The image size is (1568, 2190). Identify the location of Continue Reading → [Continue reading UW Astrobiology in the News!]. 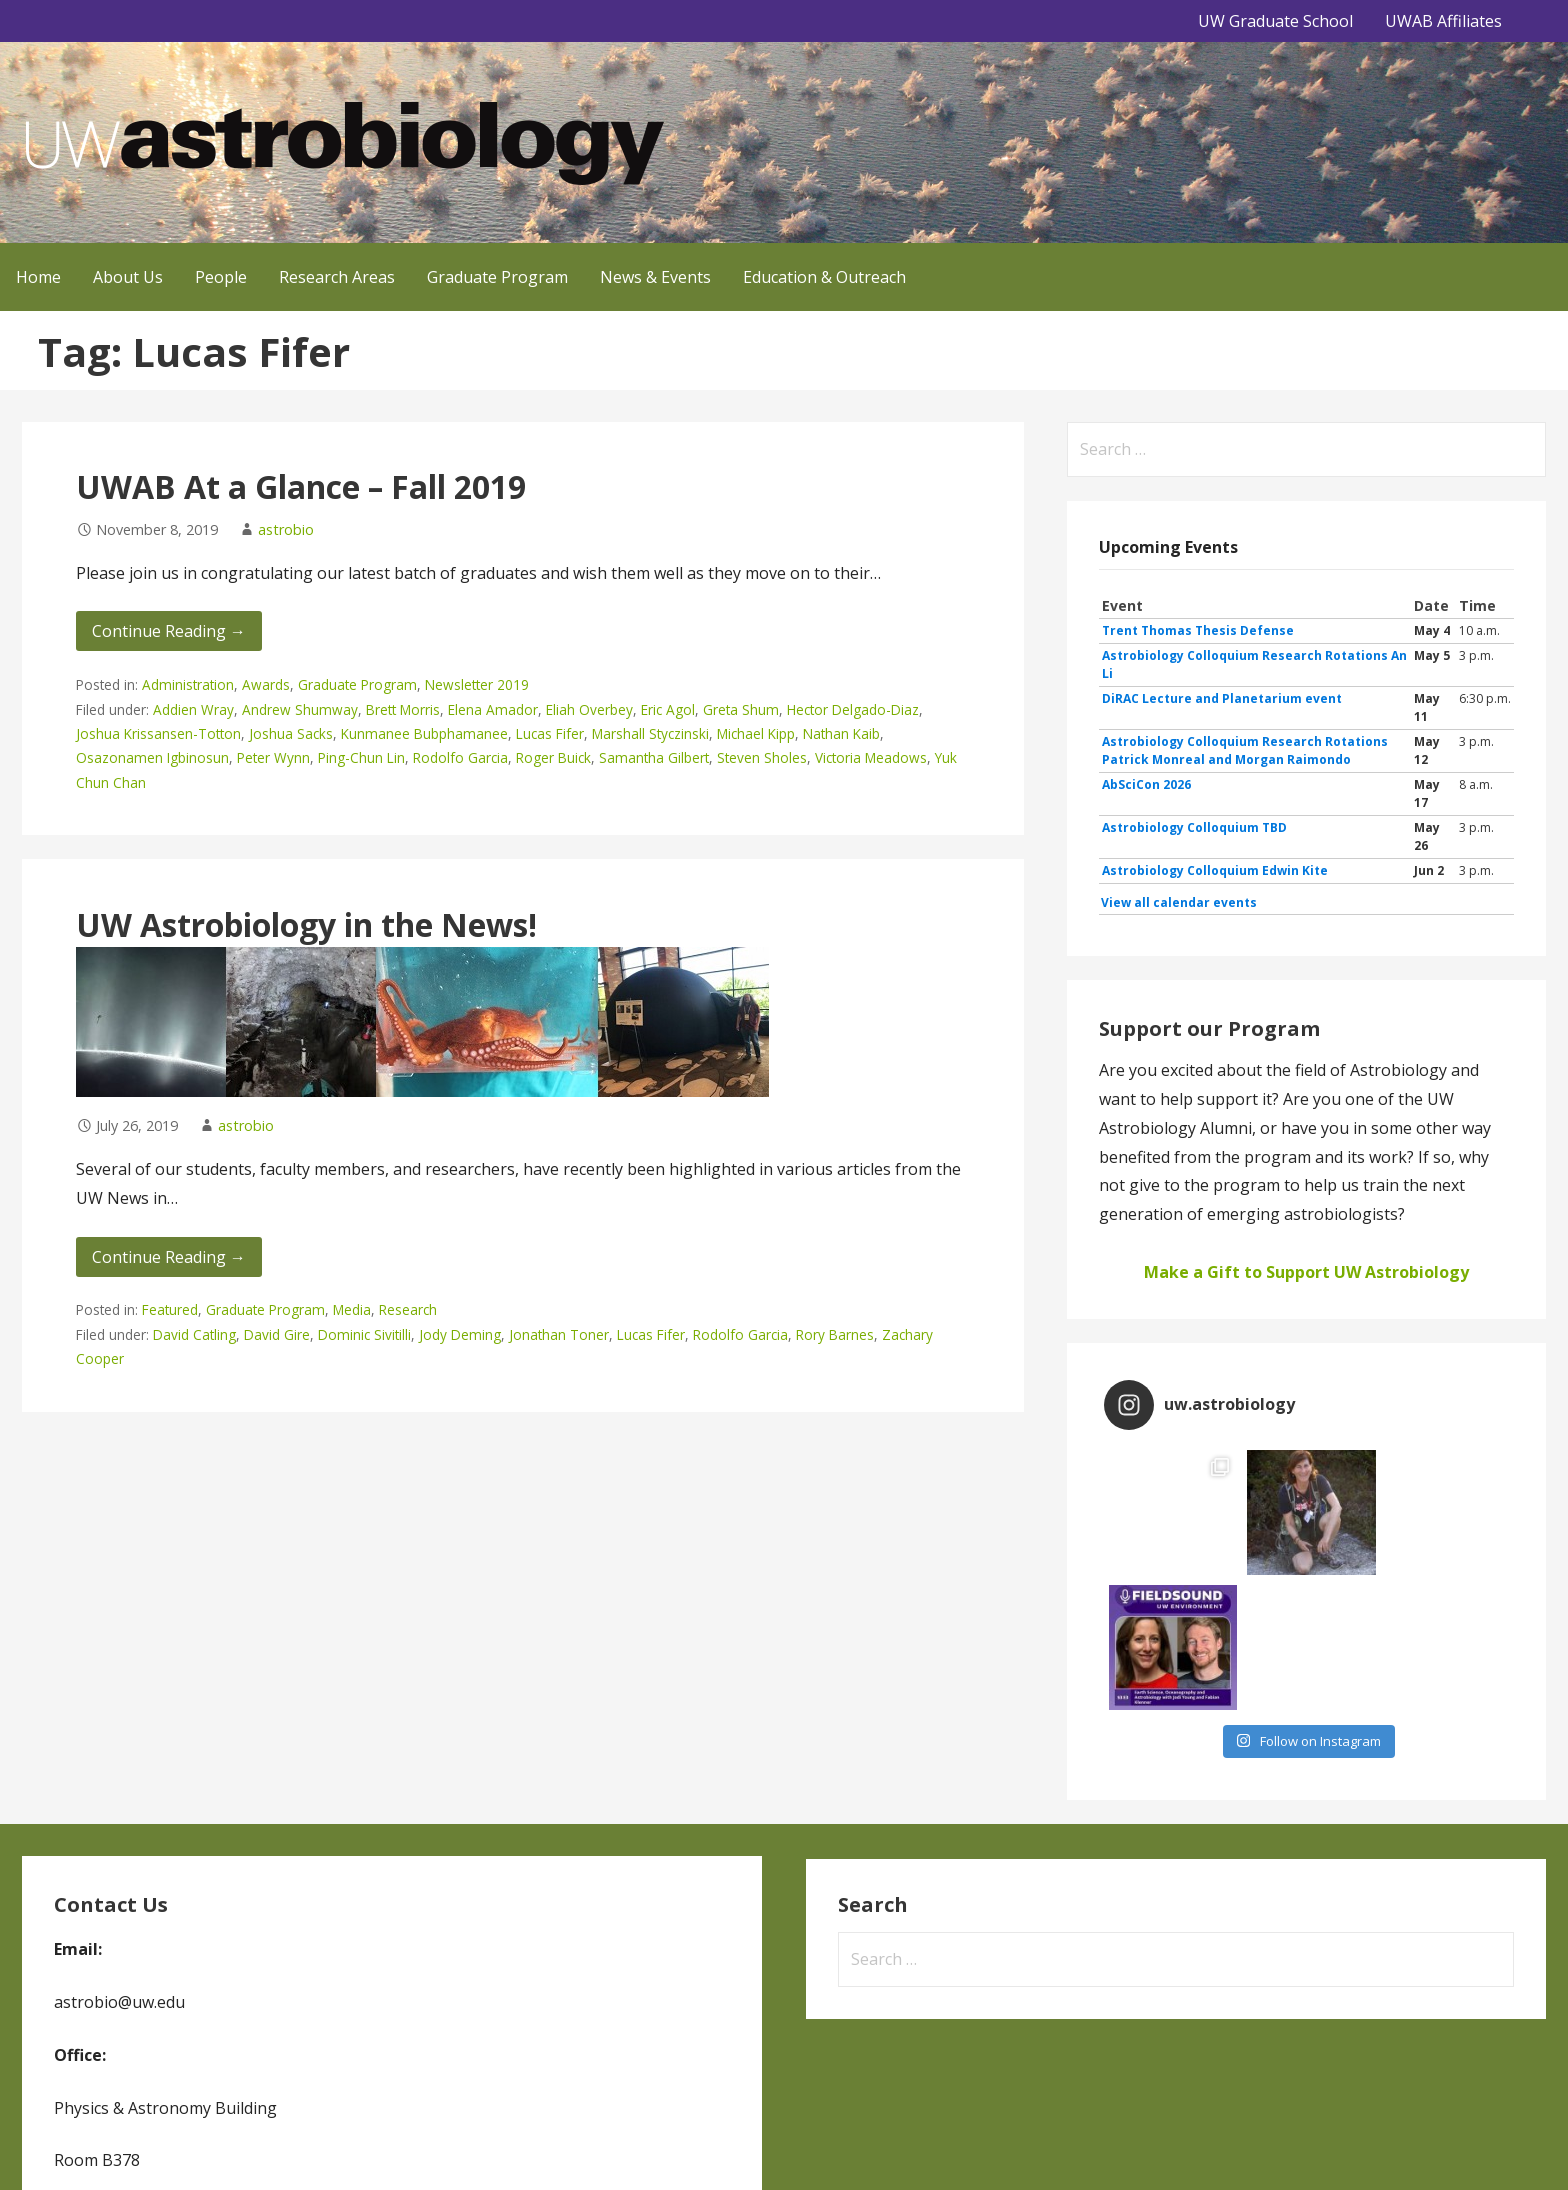
(169, 1257).